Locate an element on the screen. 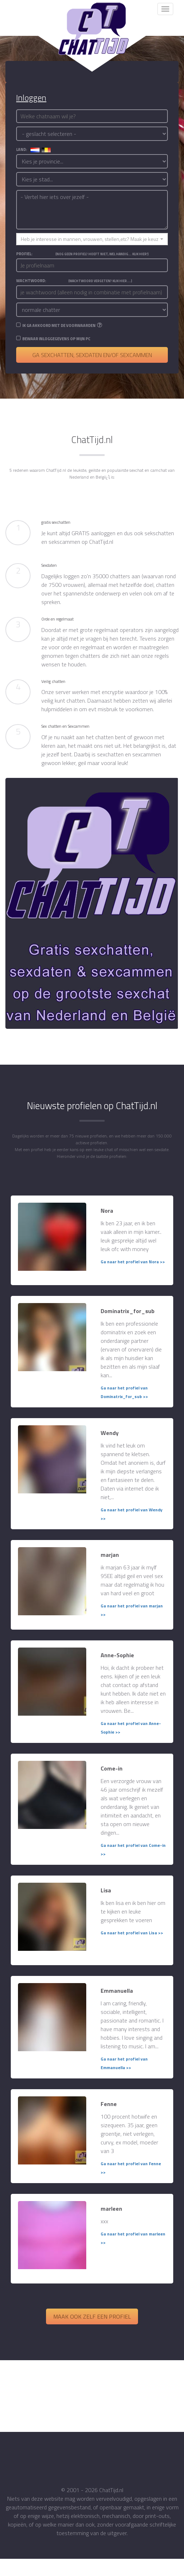 This screenshot has height=2576, width=184. Profiel: is located at coordinates (82, 254).